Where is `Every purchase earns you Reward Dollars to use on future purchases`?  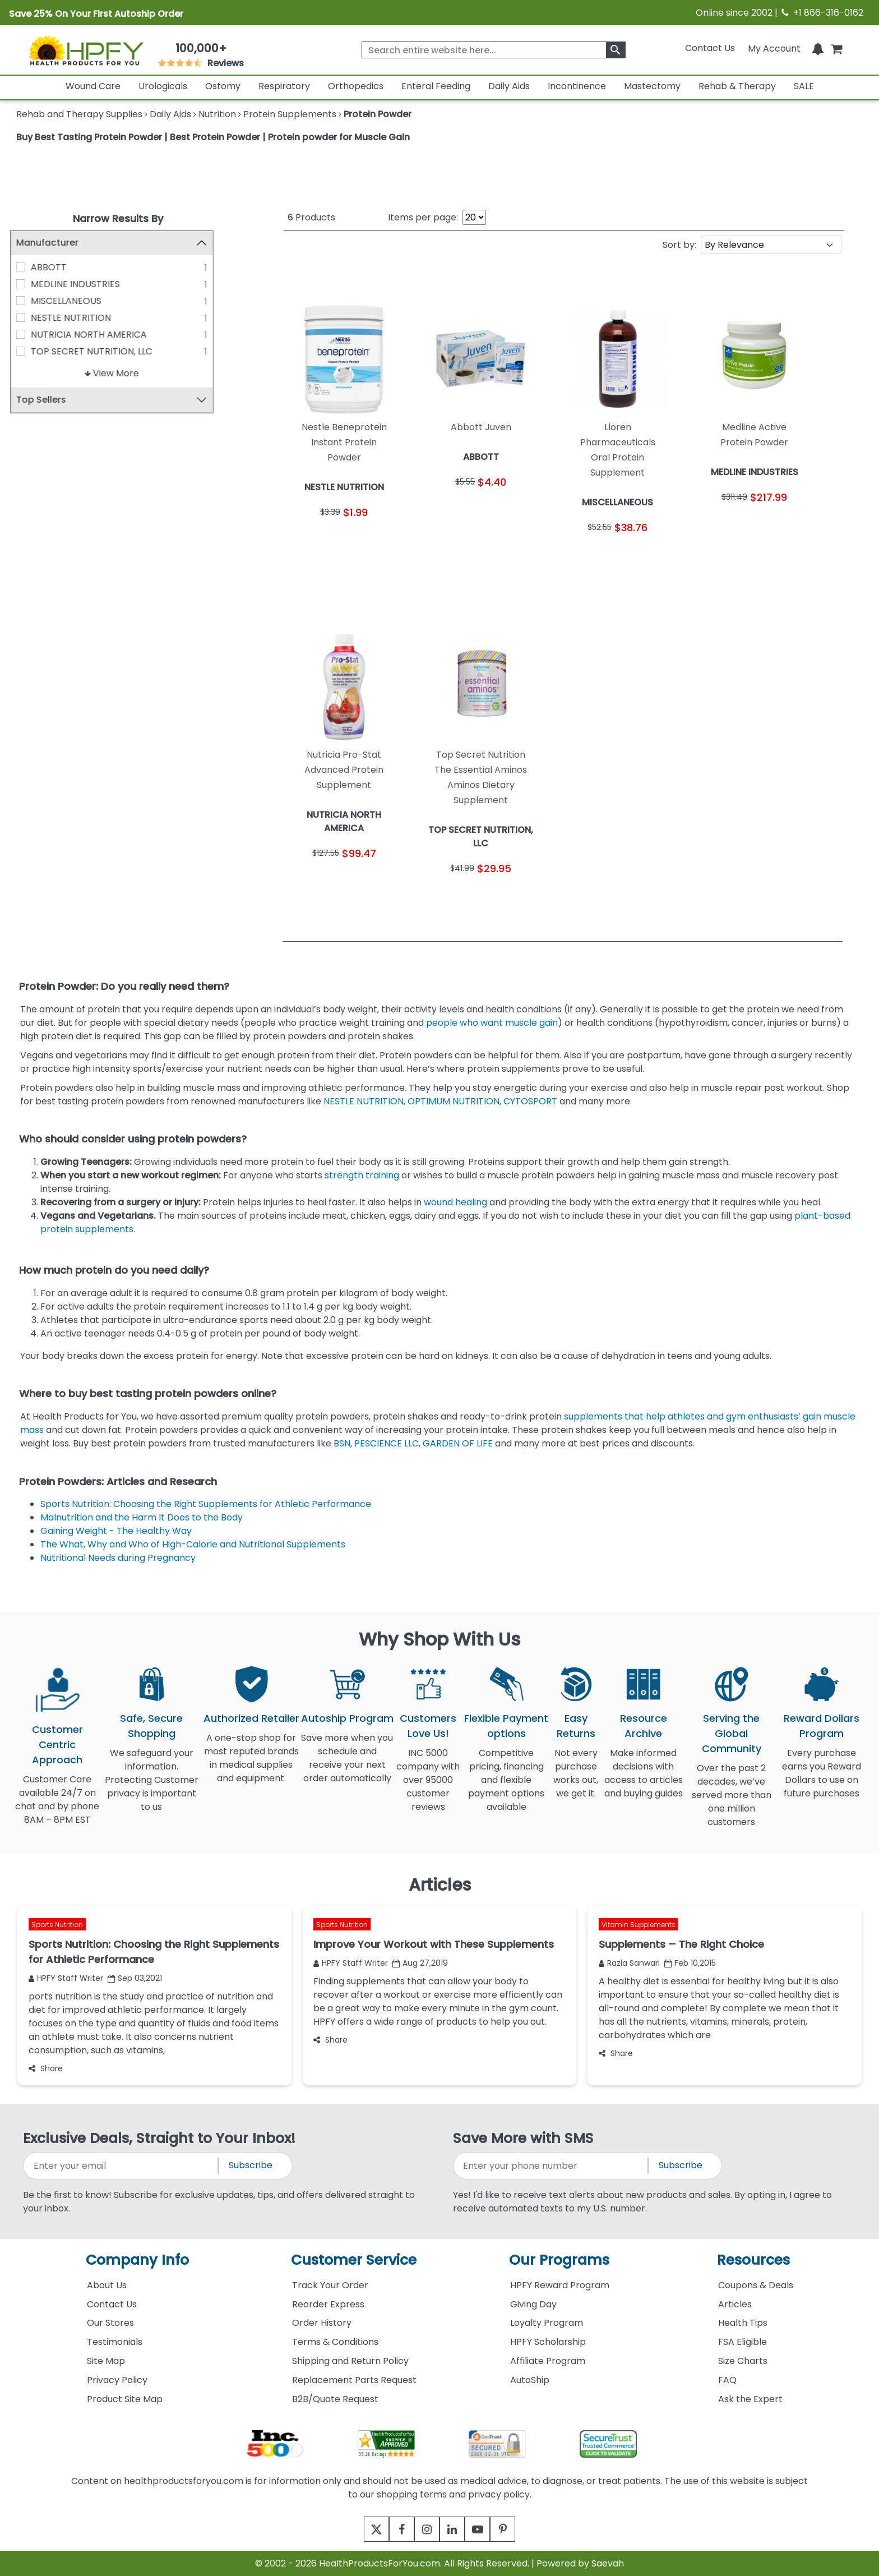
Every purchase earns you Reward Dollars to use on future purchases is located at coordinates (821, 1779).